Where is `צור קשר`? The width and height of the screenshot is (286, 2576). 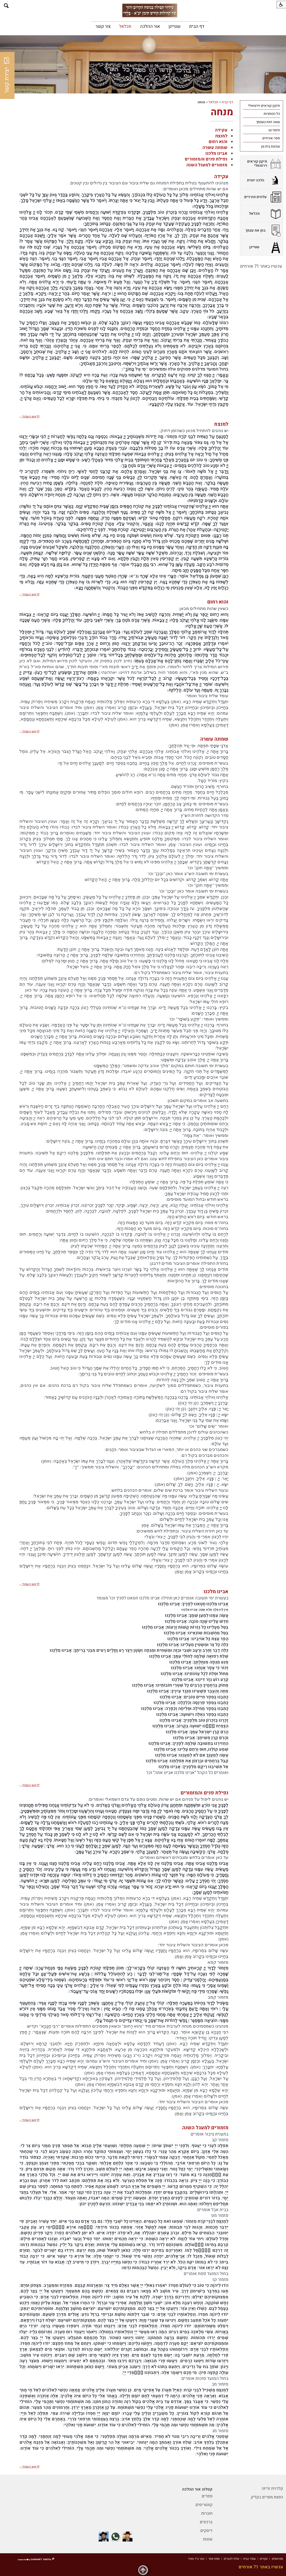 צור קשר is located at coordinates (103, 26).